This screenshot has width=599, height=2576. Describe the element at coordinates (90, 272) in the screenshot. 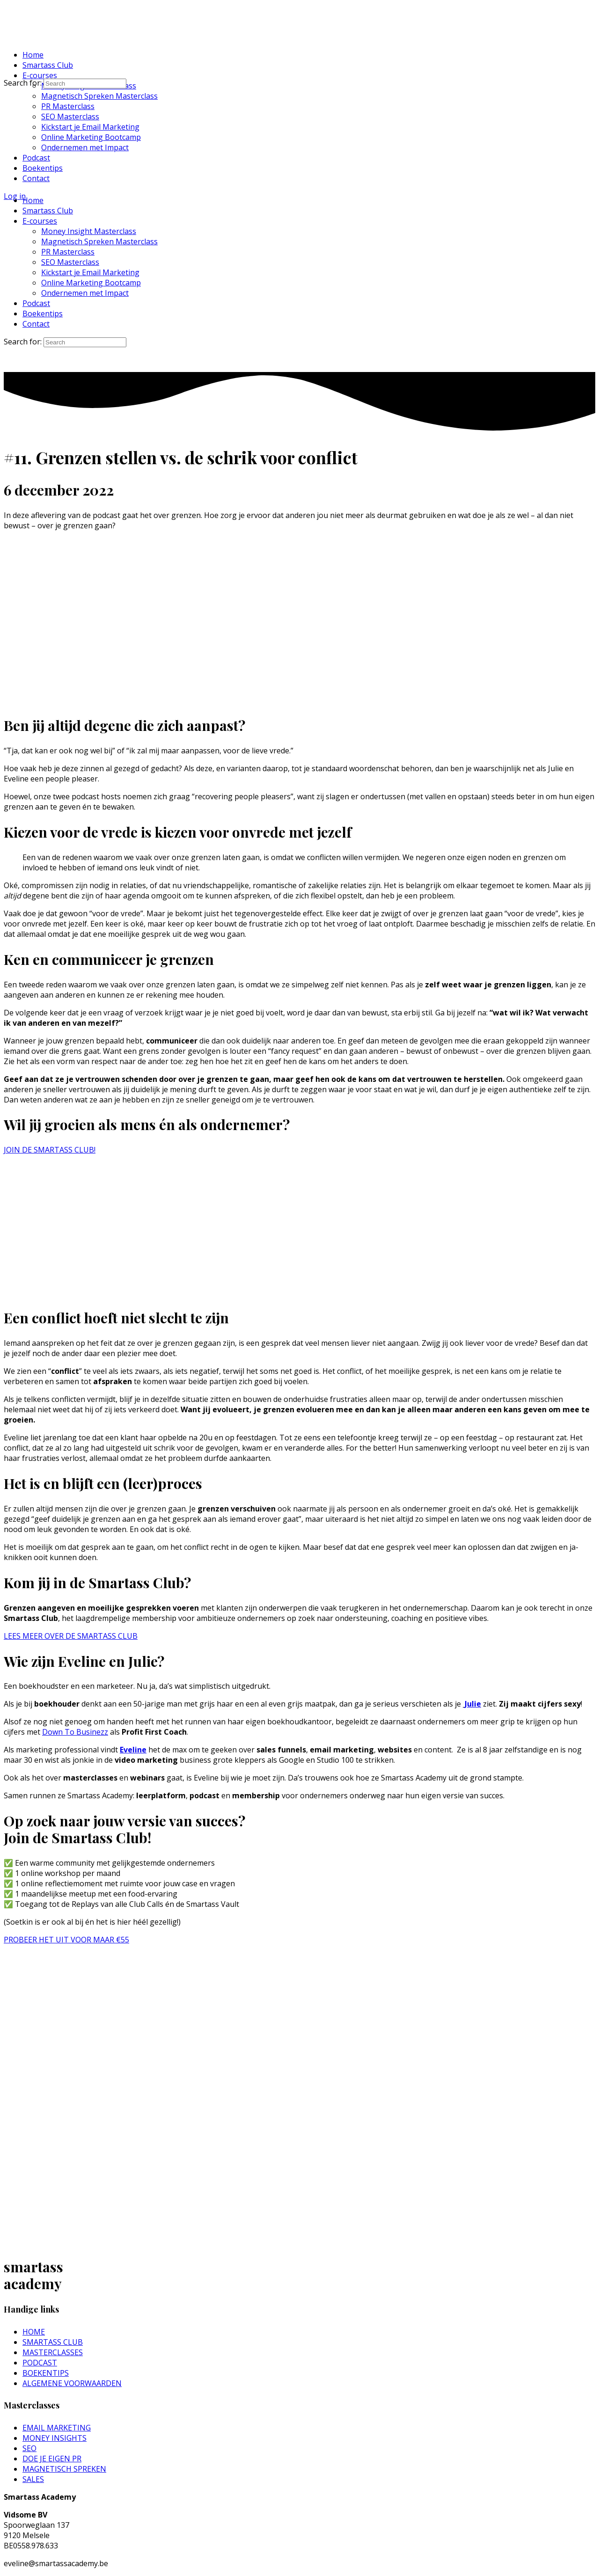

I see `Kickstart je Email Marketing` at that location.